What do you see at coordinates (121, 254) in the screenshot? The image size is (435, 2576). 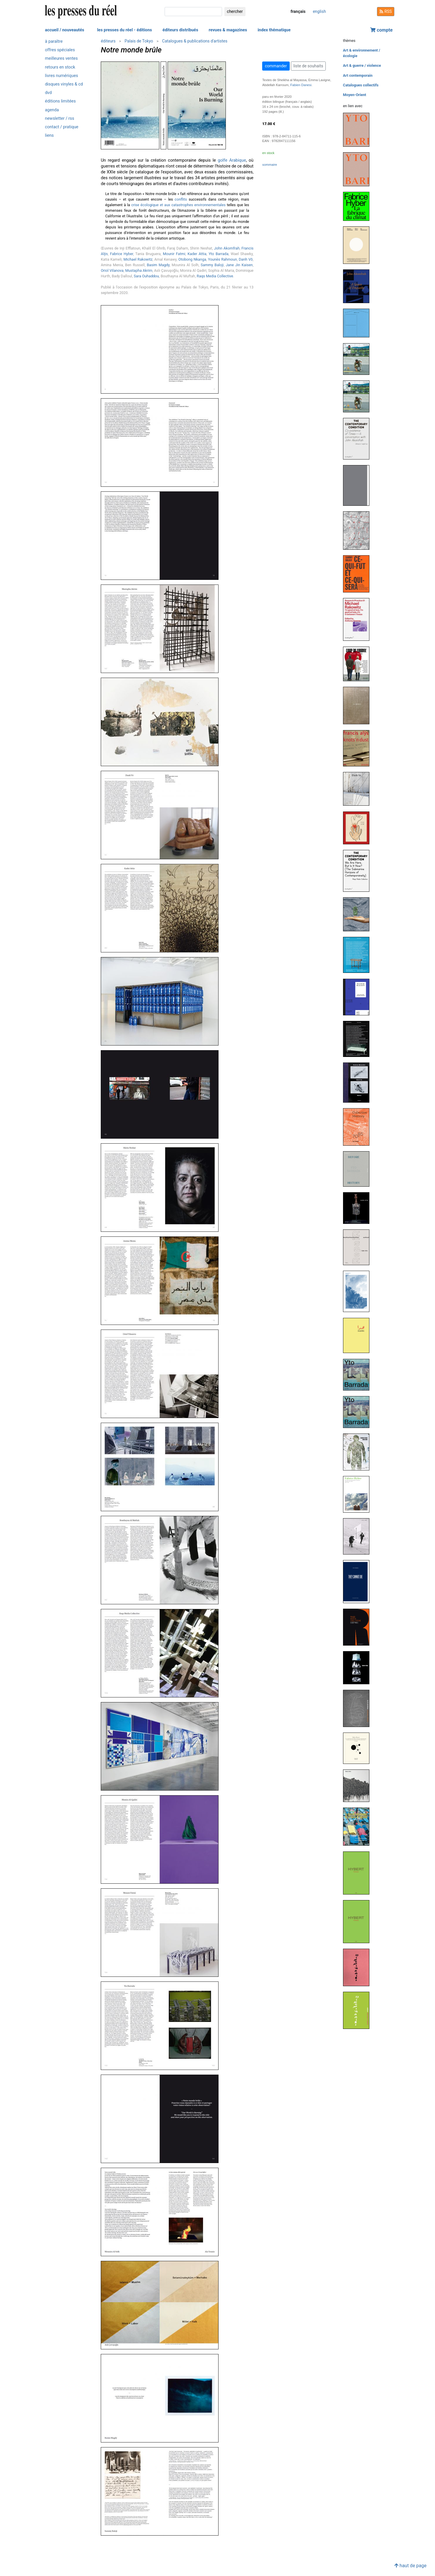 I see `Fabrice Hyber` at bounding box center [121, 254].